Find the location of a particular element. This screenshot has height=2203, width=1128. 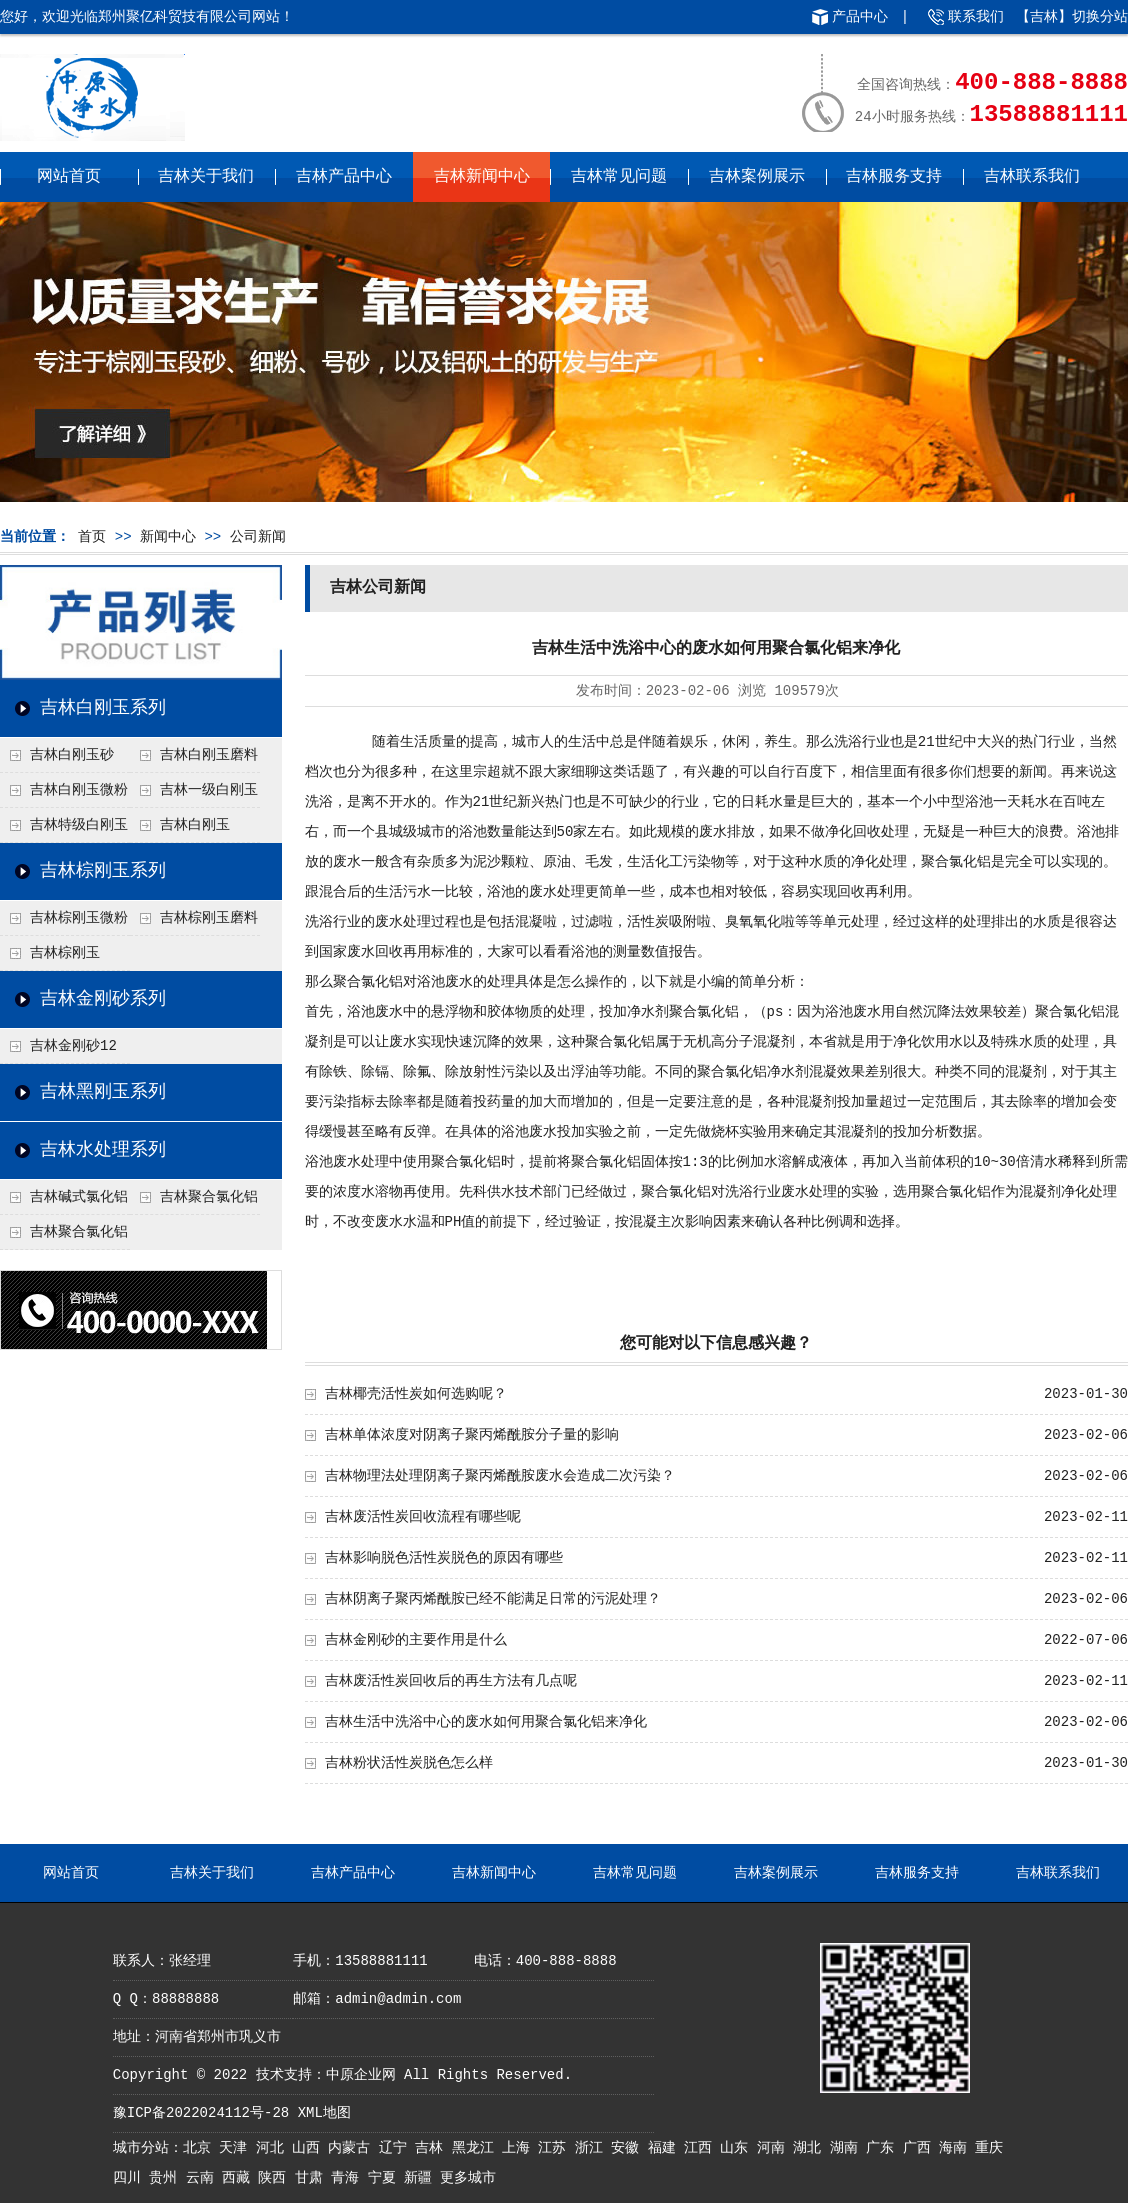

新疆 is located at coordinates (422, 2178).